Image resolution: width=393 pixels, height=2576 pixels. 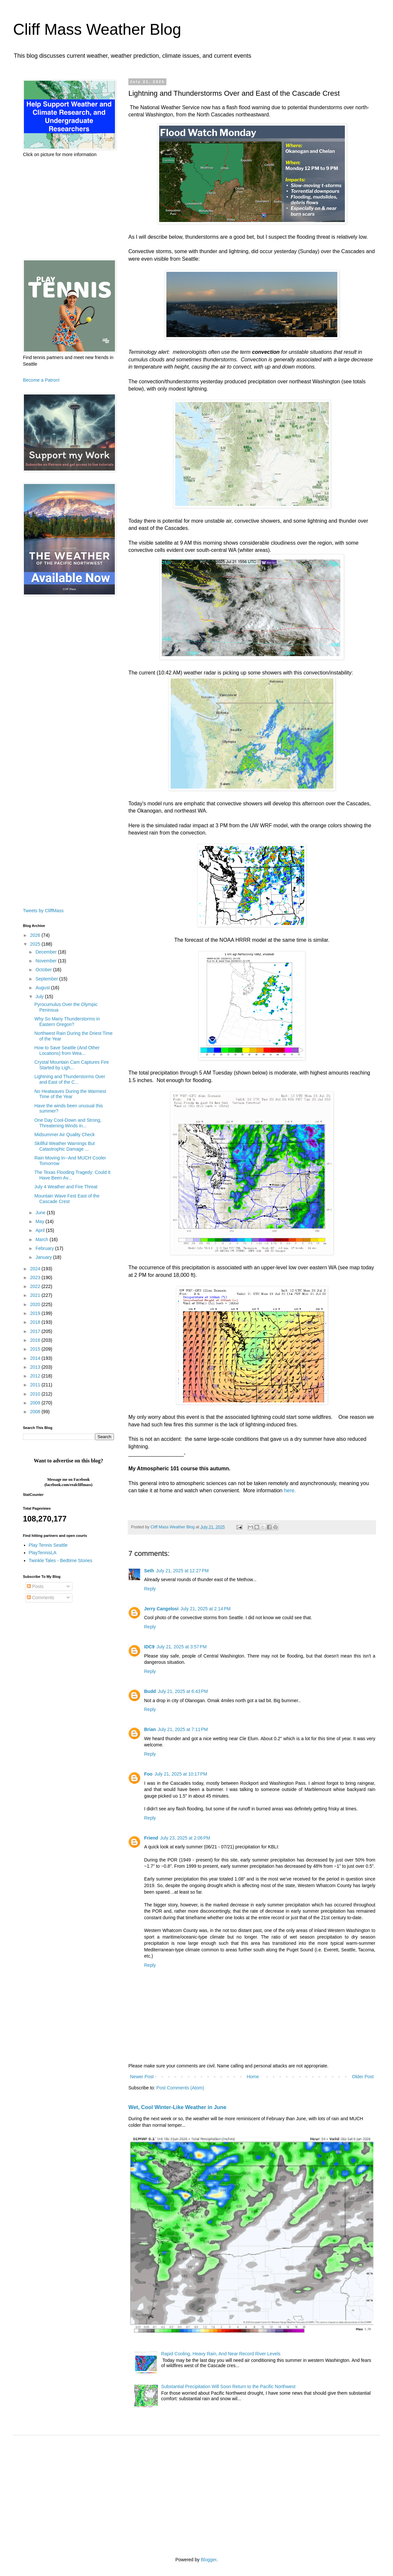 What do you see at coordinates (36, 1340) in the screenshot?
I see `2016` at bounding box center [36, 1340].